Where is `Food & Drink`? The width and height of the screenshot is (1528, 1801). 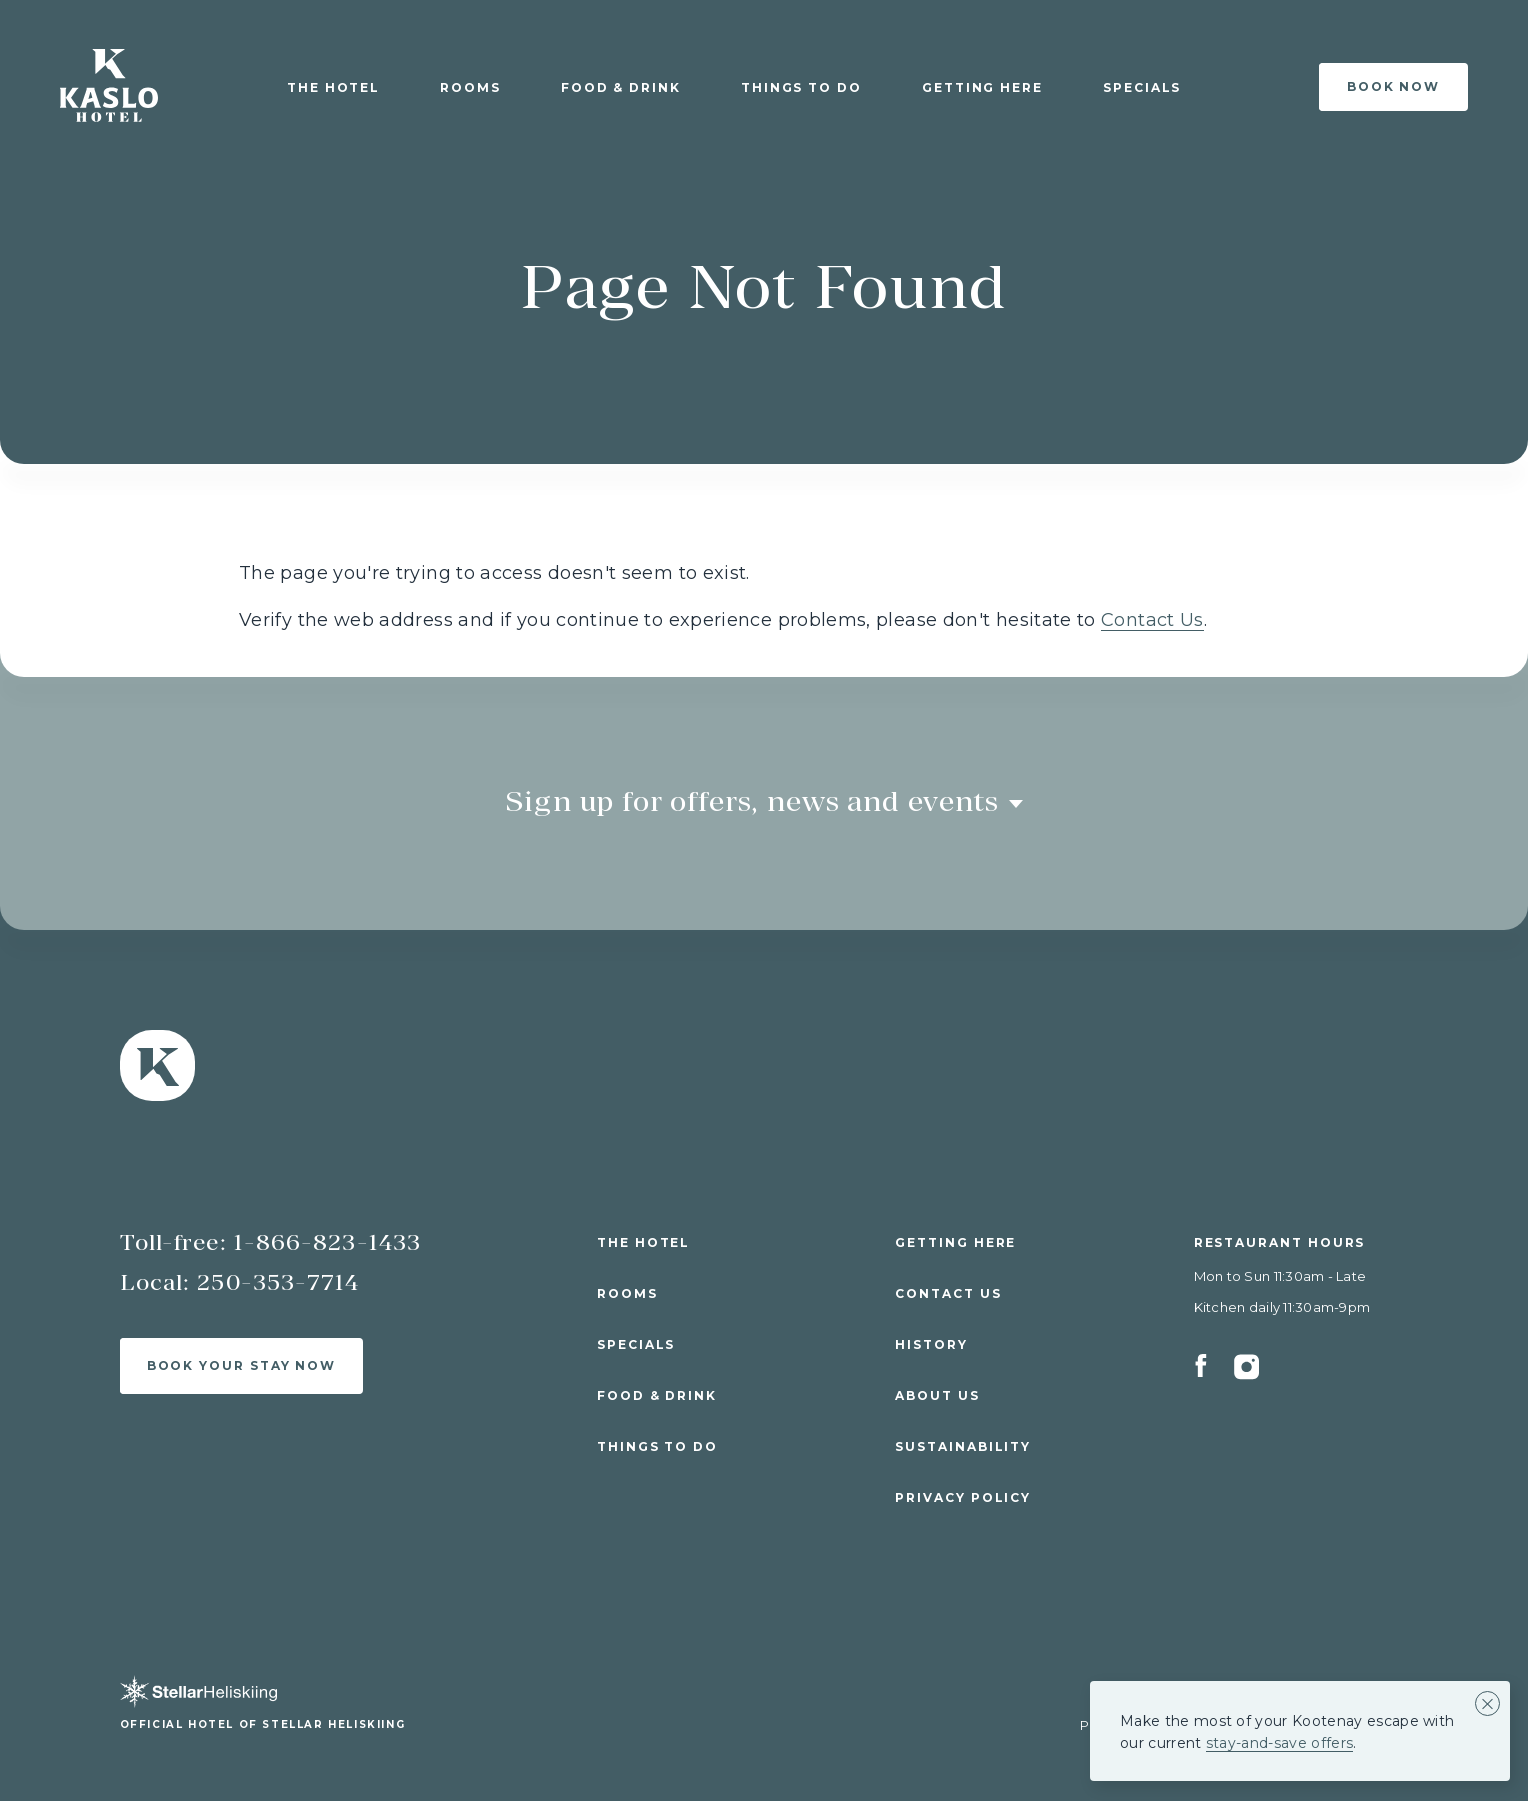 Food & Drink is located at coordinates (621, 87).